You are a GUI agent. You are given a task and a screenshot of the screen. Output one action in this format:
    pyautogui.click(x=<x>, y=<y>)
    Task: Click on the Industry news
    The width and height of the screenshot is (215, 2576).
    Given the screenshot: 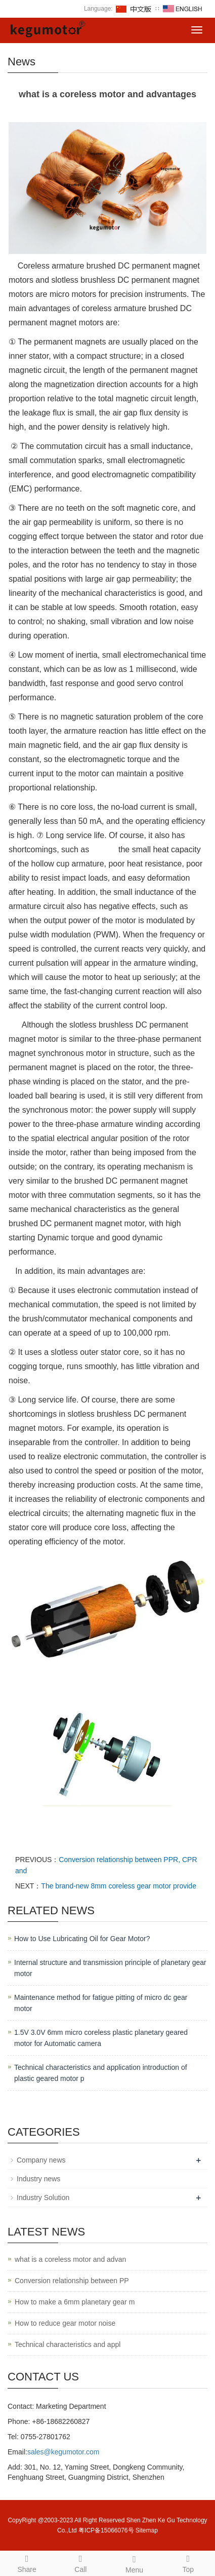 What is the action you would take?
    pyautogui.click(x=38, y=2179)
    